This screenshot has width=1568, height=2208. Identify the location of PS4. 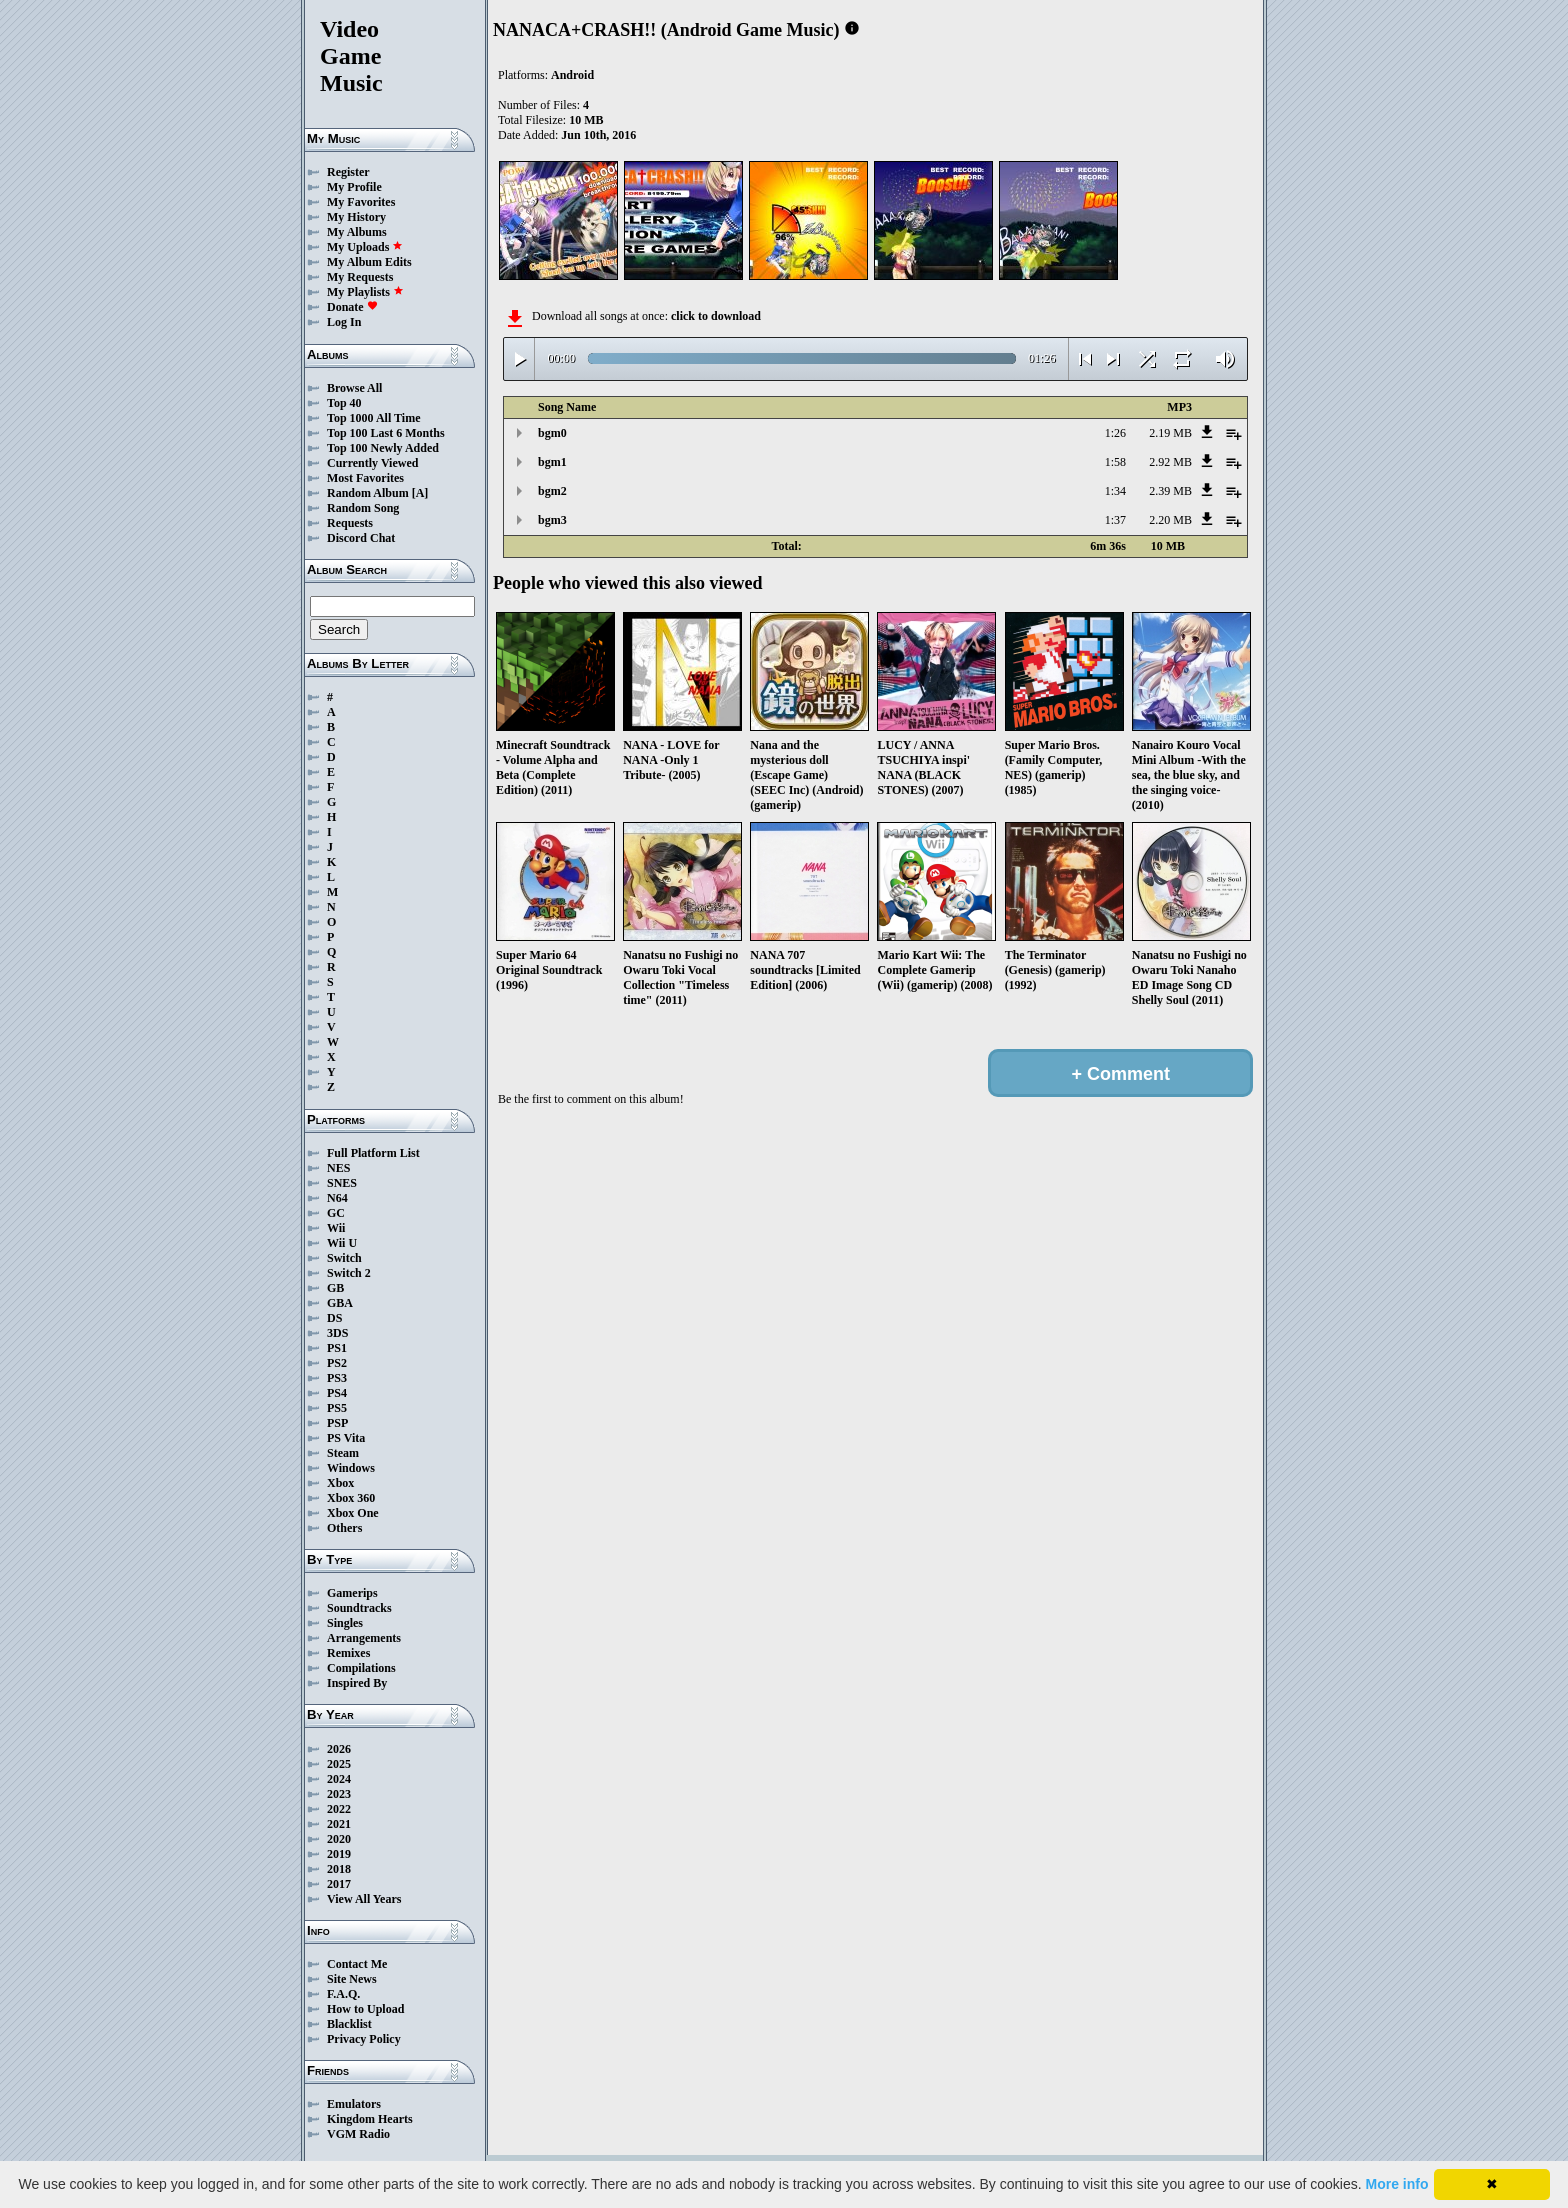
(337, 1393).